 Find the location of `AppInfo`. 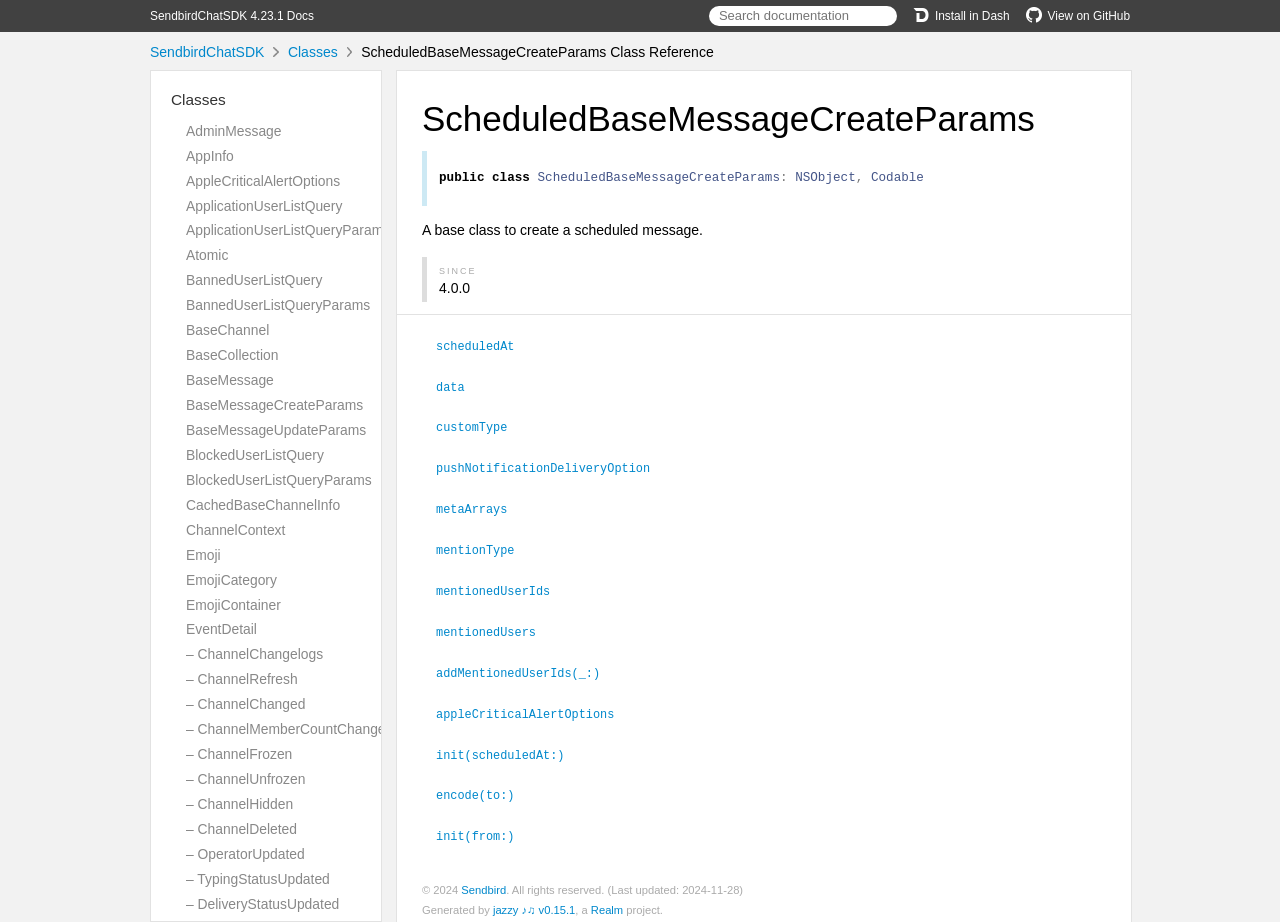

AppInfo is located at coordinates (210, 156).